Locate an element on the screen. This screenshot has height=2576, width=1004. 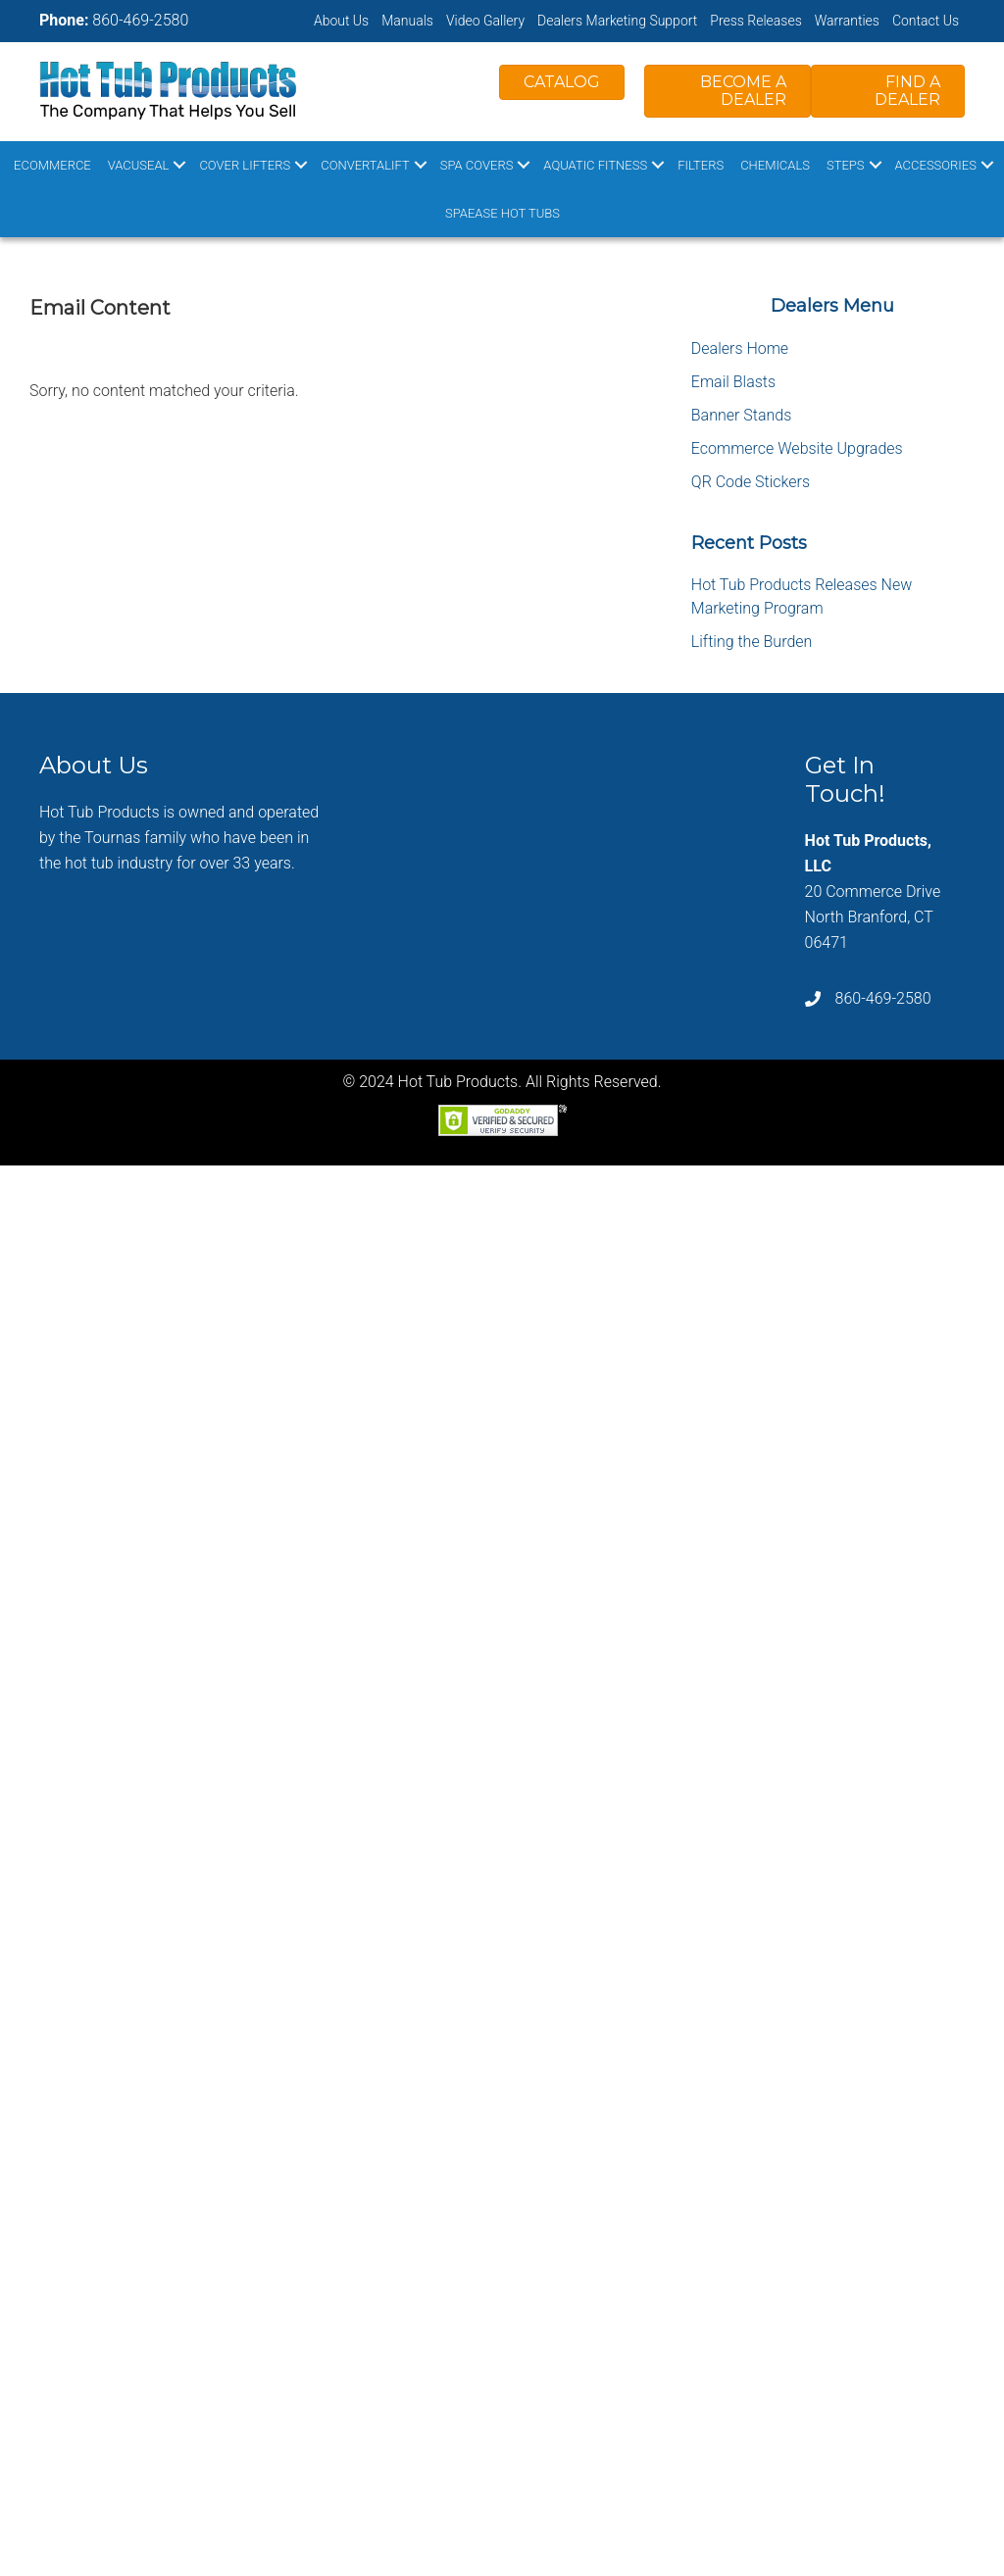
Chemicals is located at coordinates (775, 165).